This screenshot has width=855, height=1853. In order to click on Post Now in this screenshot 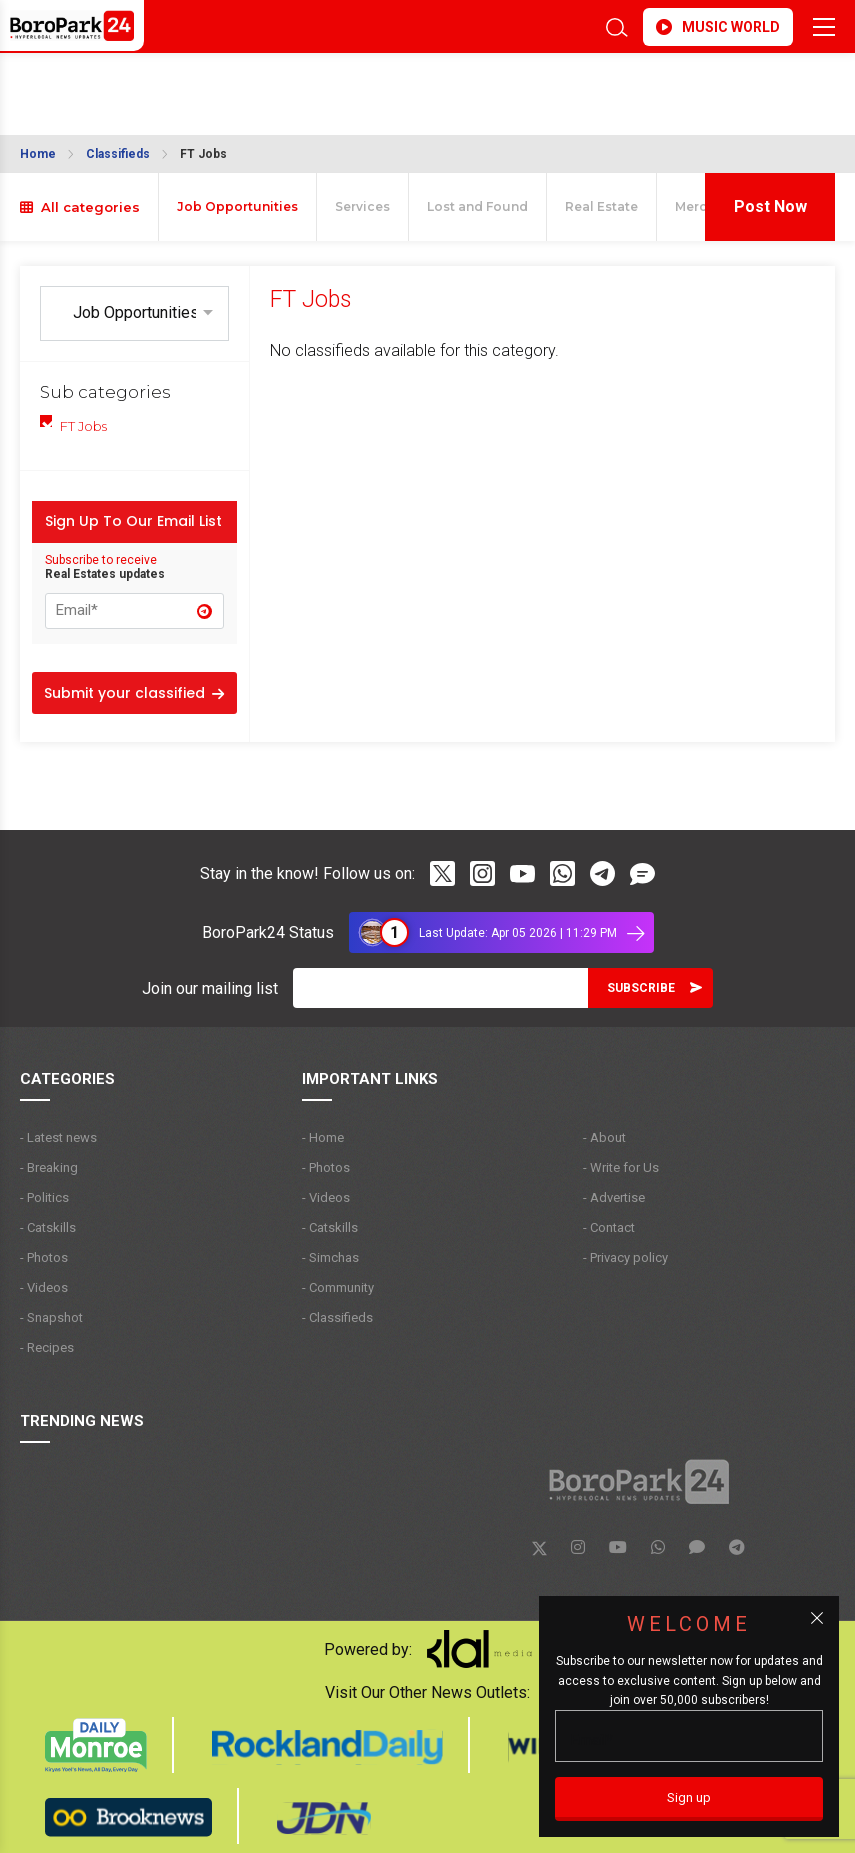, I will do `click(770, 206)`.